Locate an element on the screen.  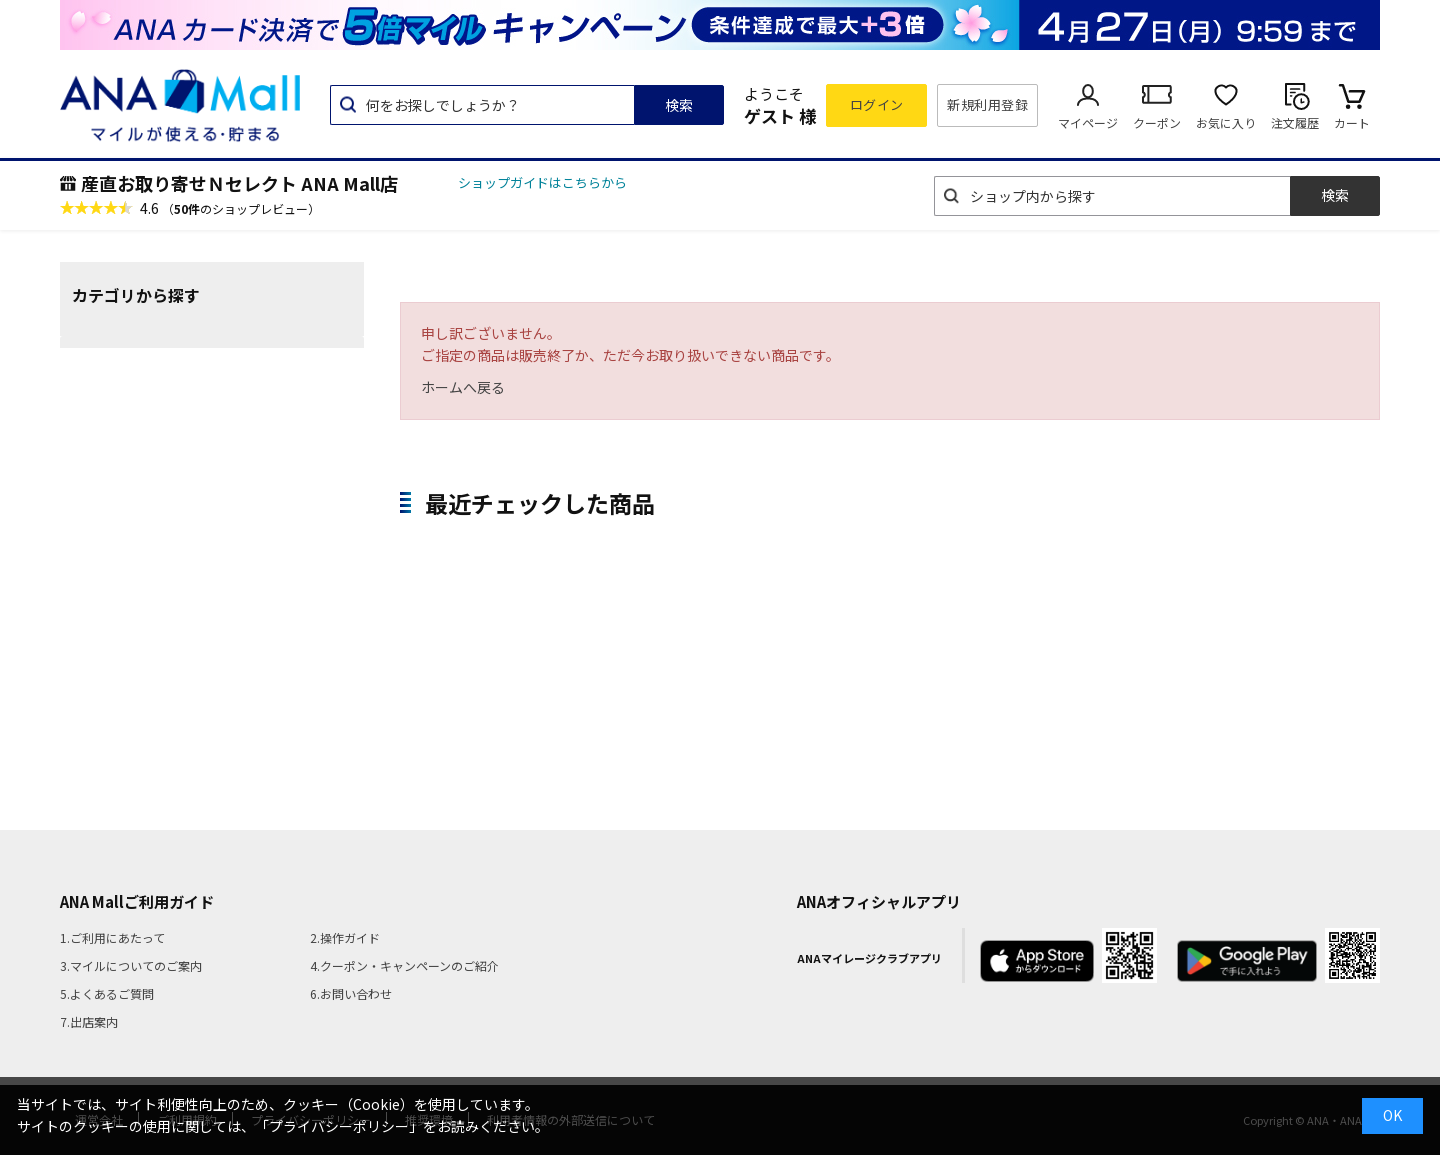
2.操作ガイド is located at coordinates (345, 937).